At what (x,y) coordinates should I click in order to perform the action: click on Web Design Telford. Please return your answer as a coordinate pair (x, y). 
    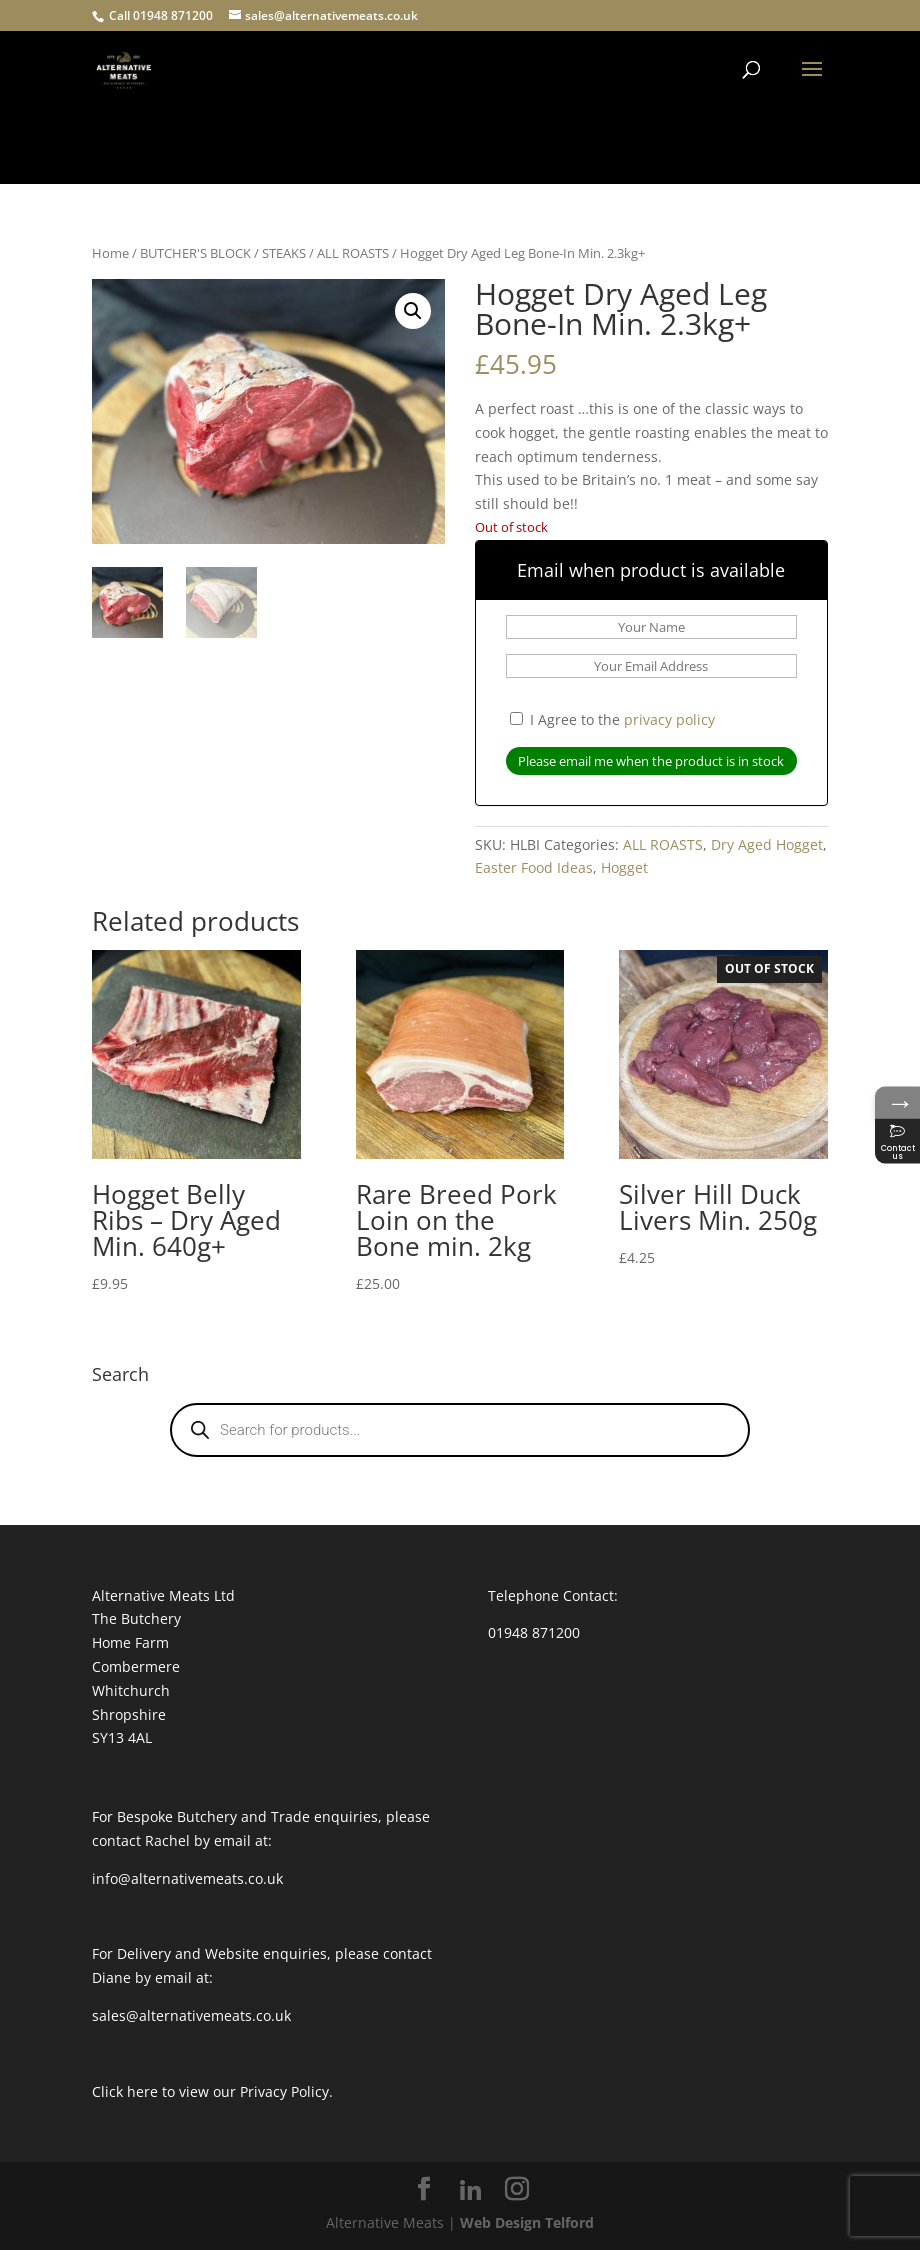
    Looking at the image, I should click on (527, 2222).